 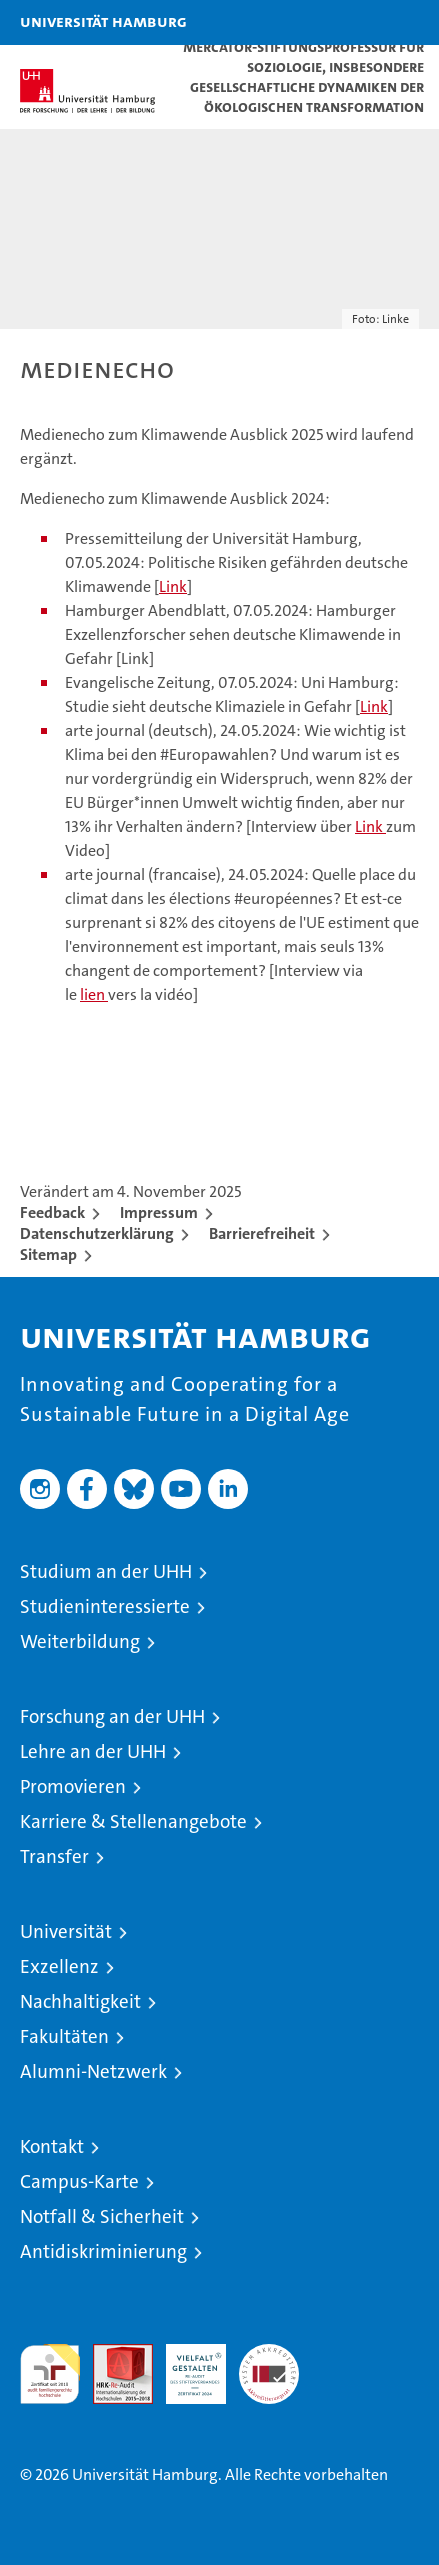 I want to click on Systemakkreditierung, so click(x=269, y=2354).